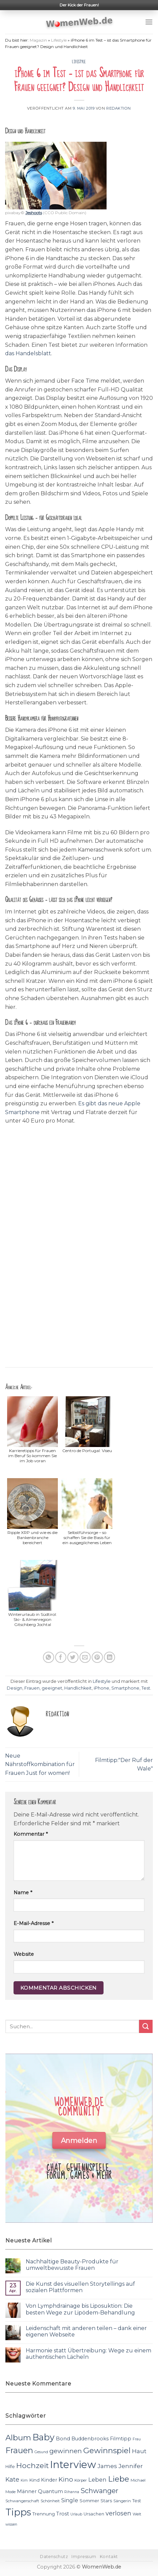 This screenshot has width=158, height=2576. I want to click on Nachhaltige Beauty-Produkte für umweltbewusste Frauen, so click(72, 2264).